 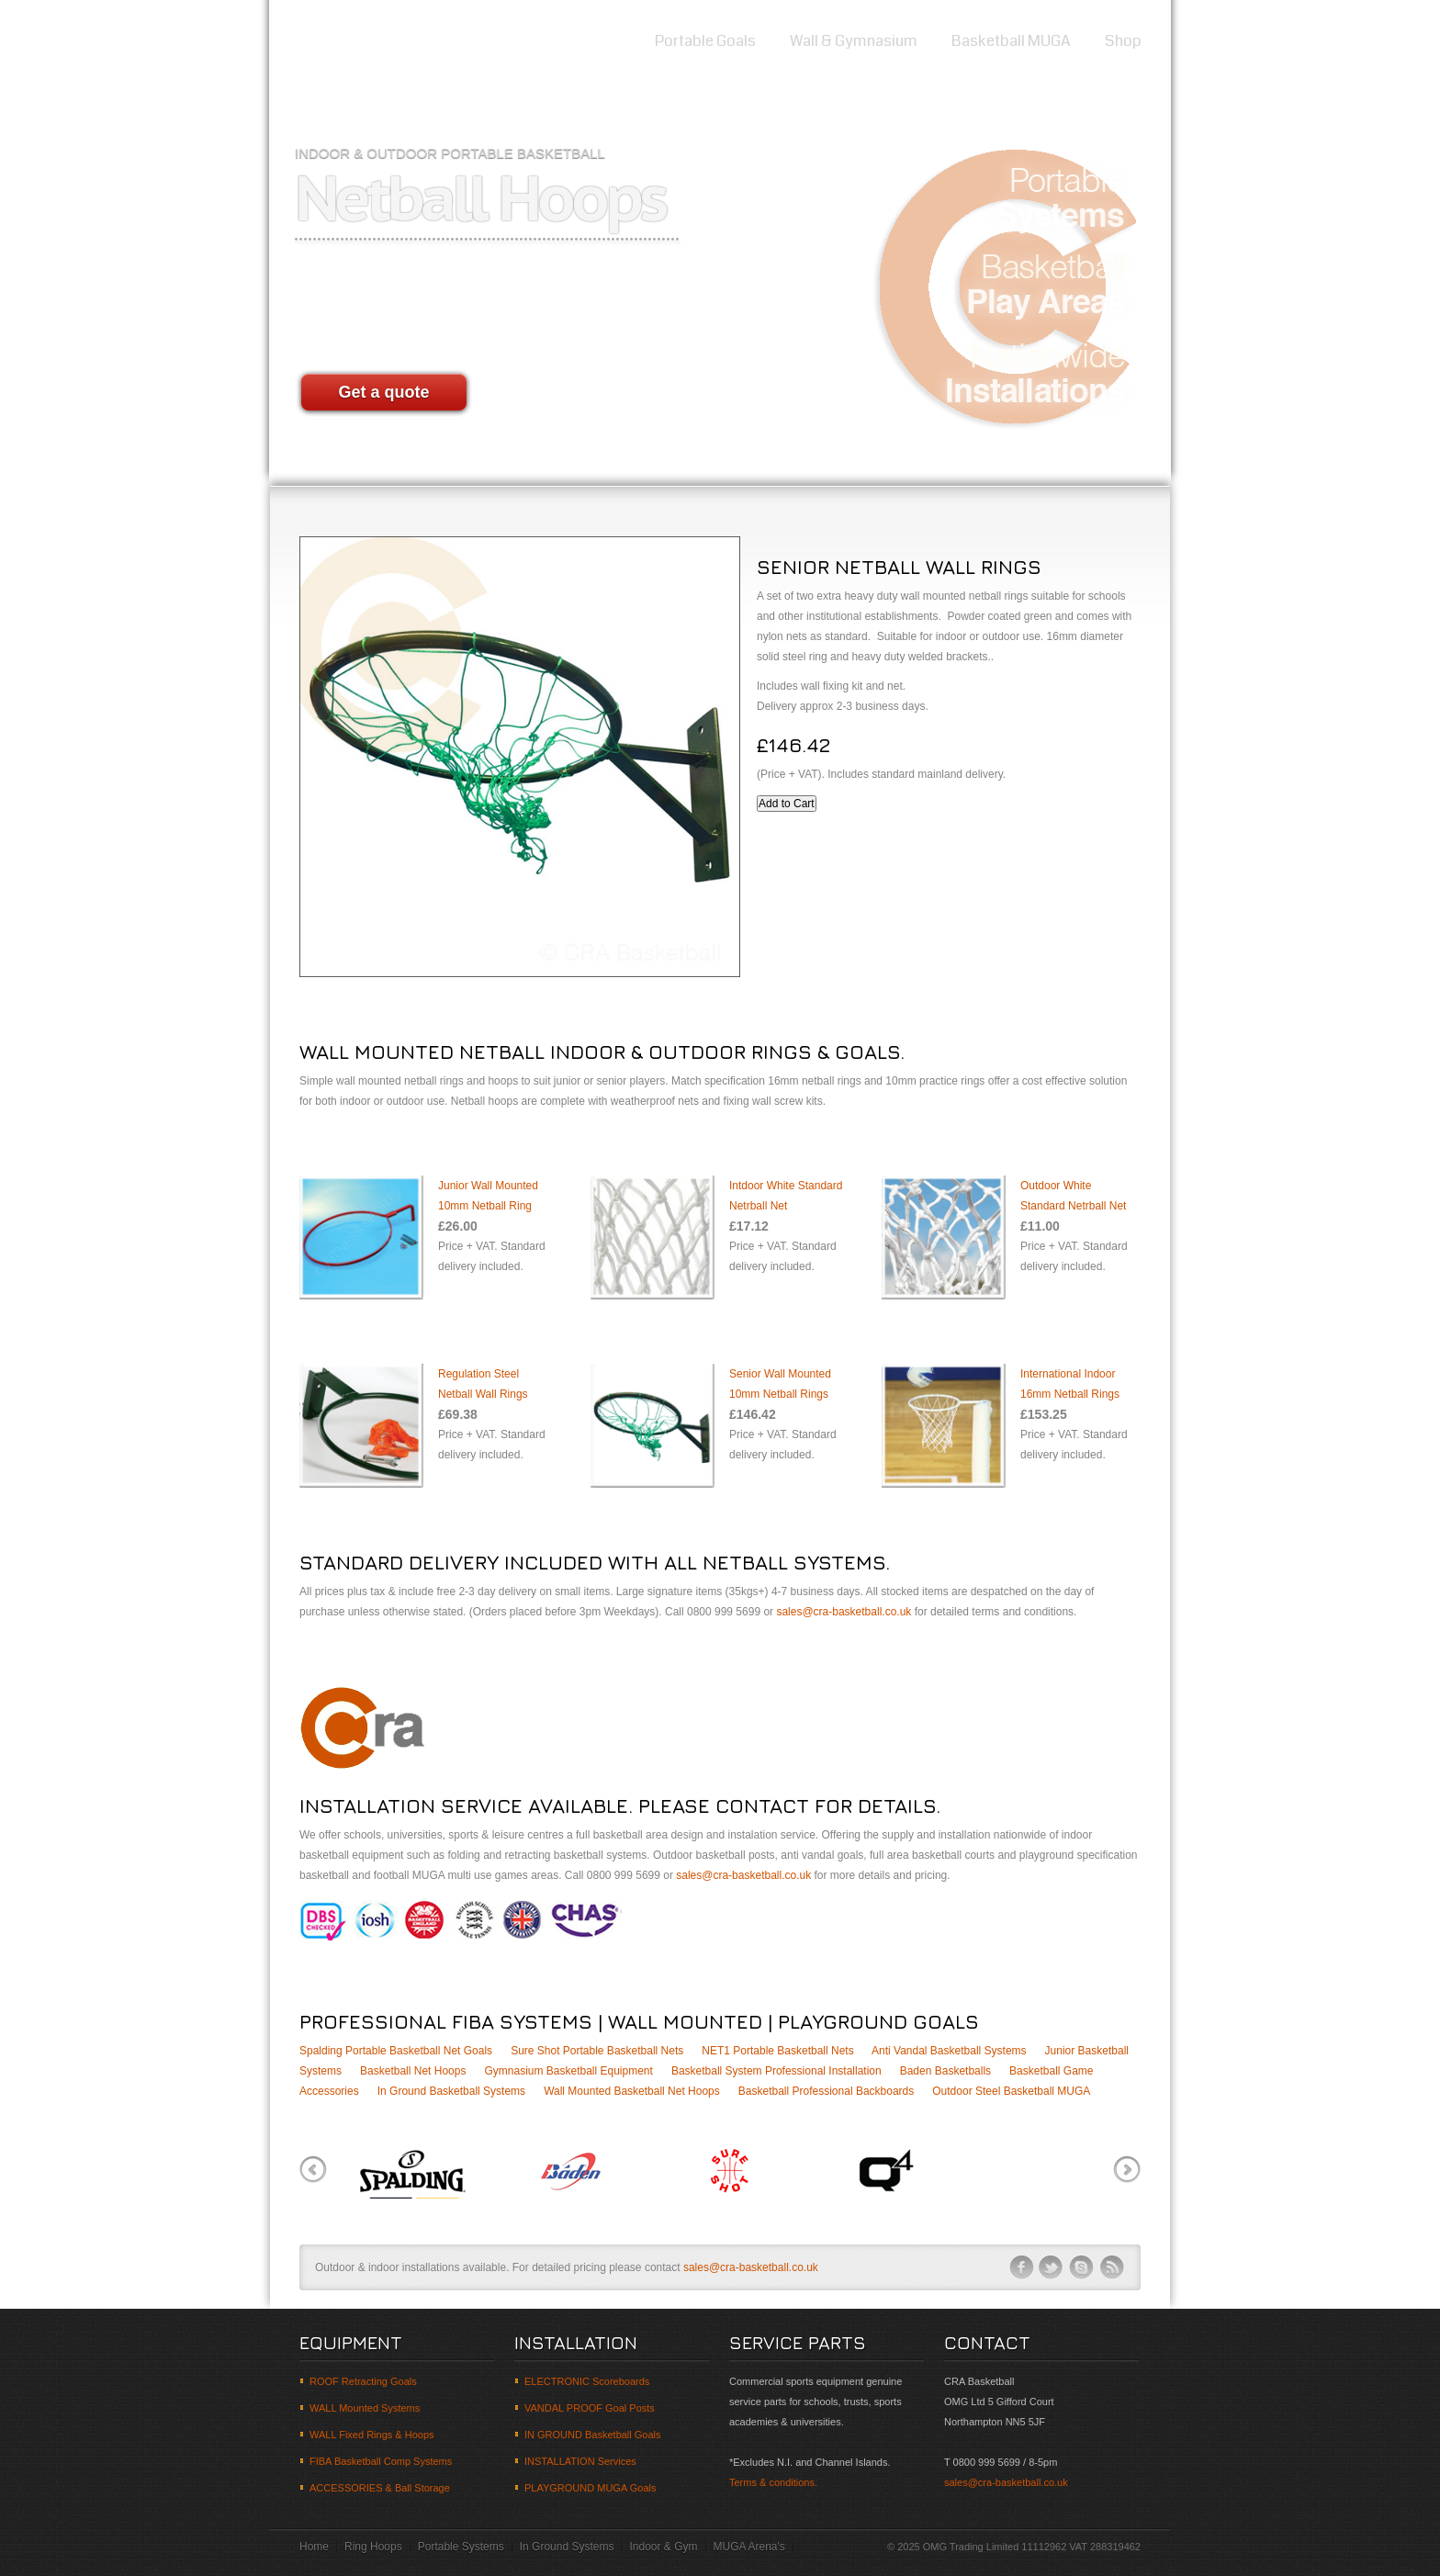 I want to click on VANDAL PROOF Goal Posts, so click(x=589, y=2407).